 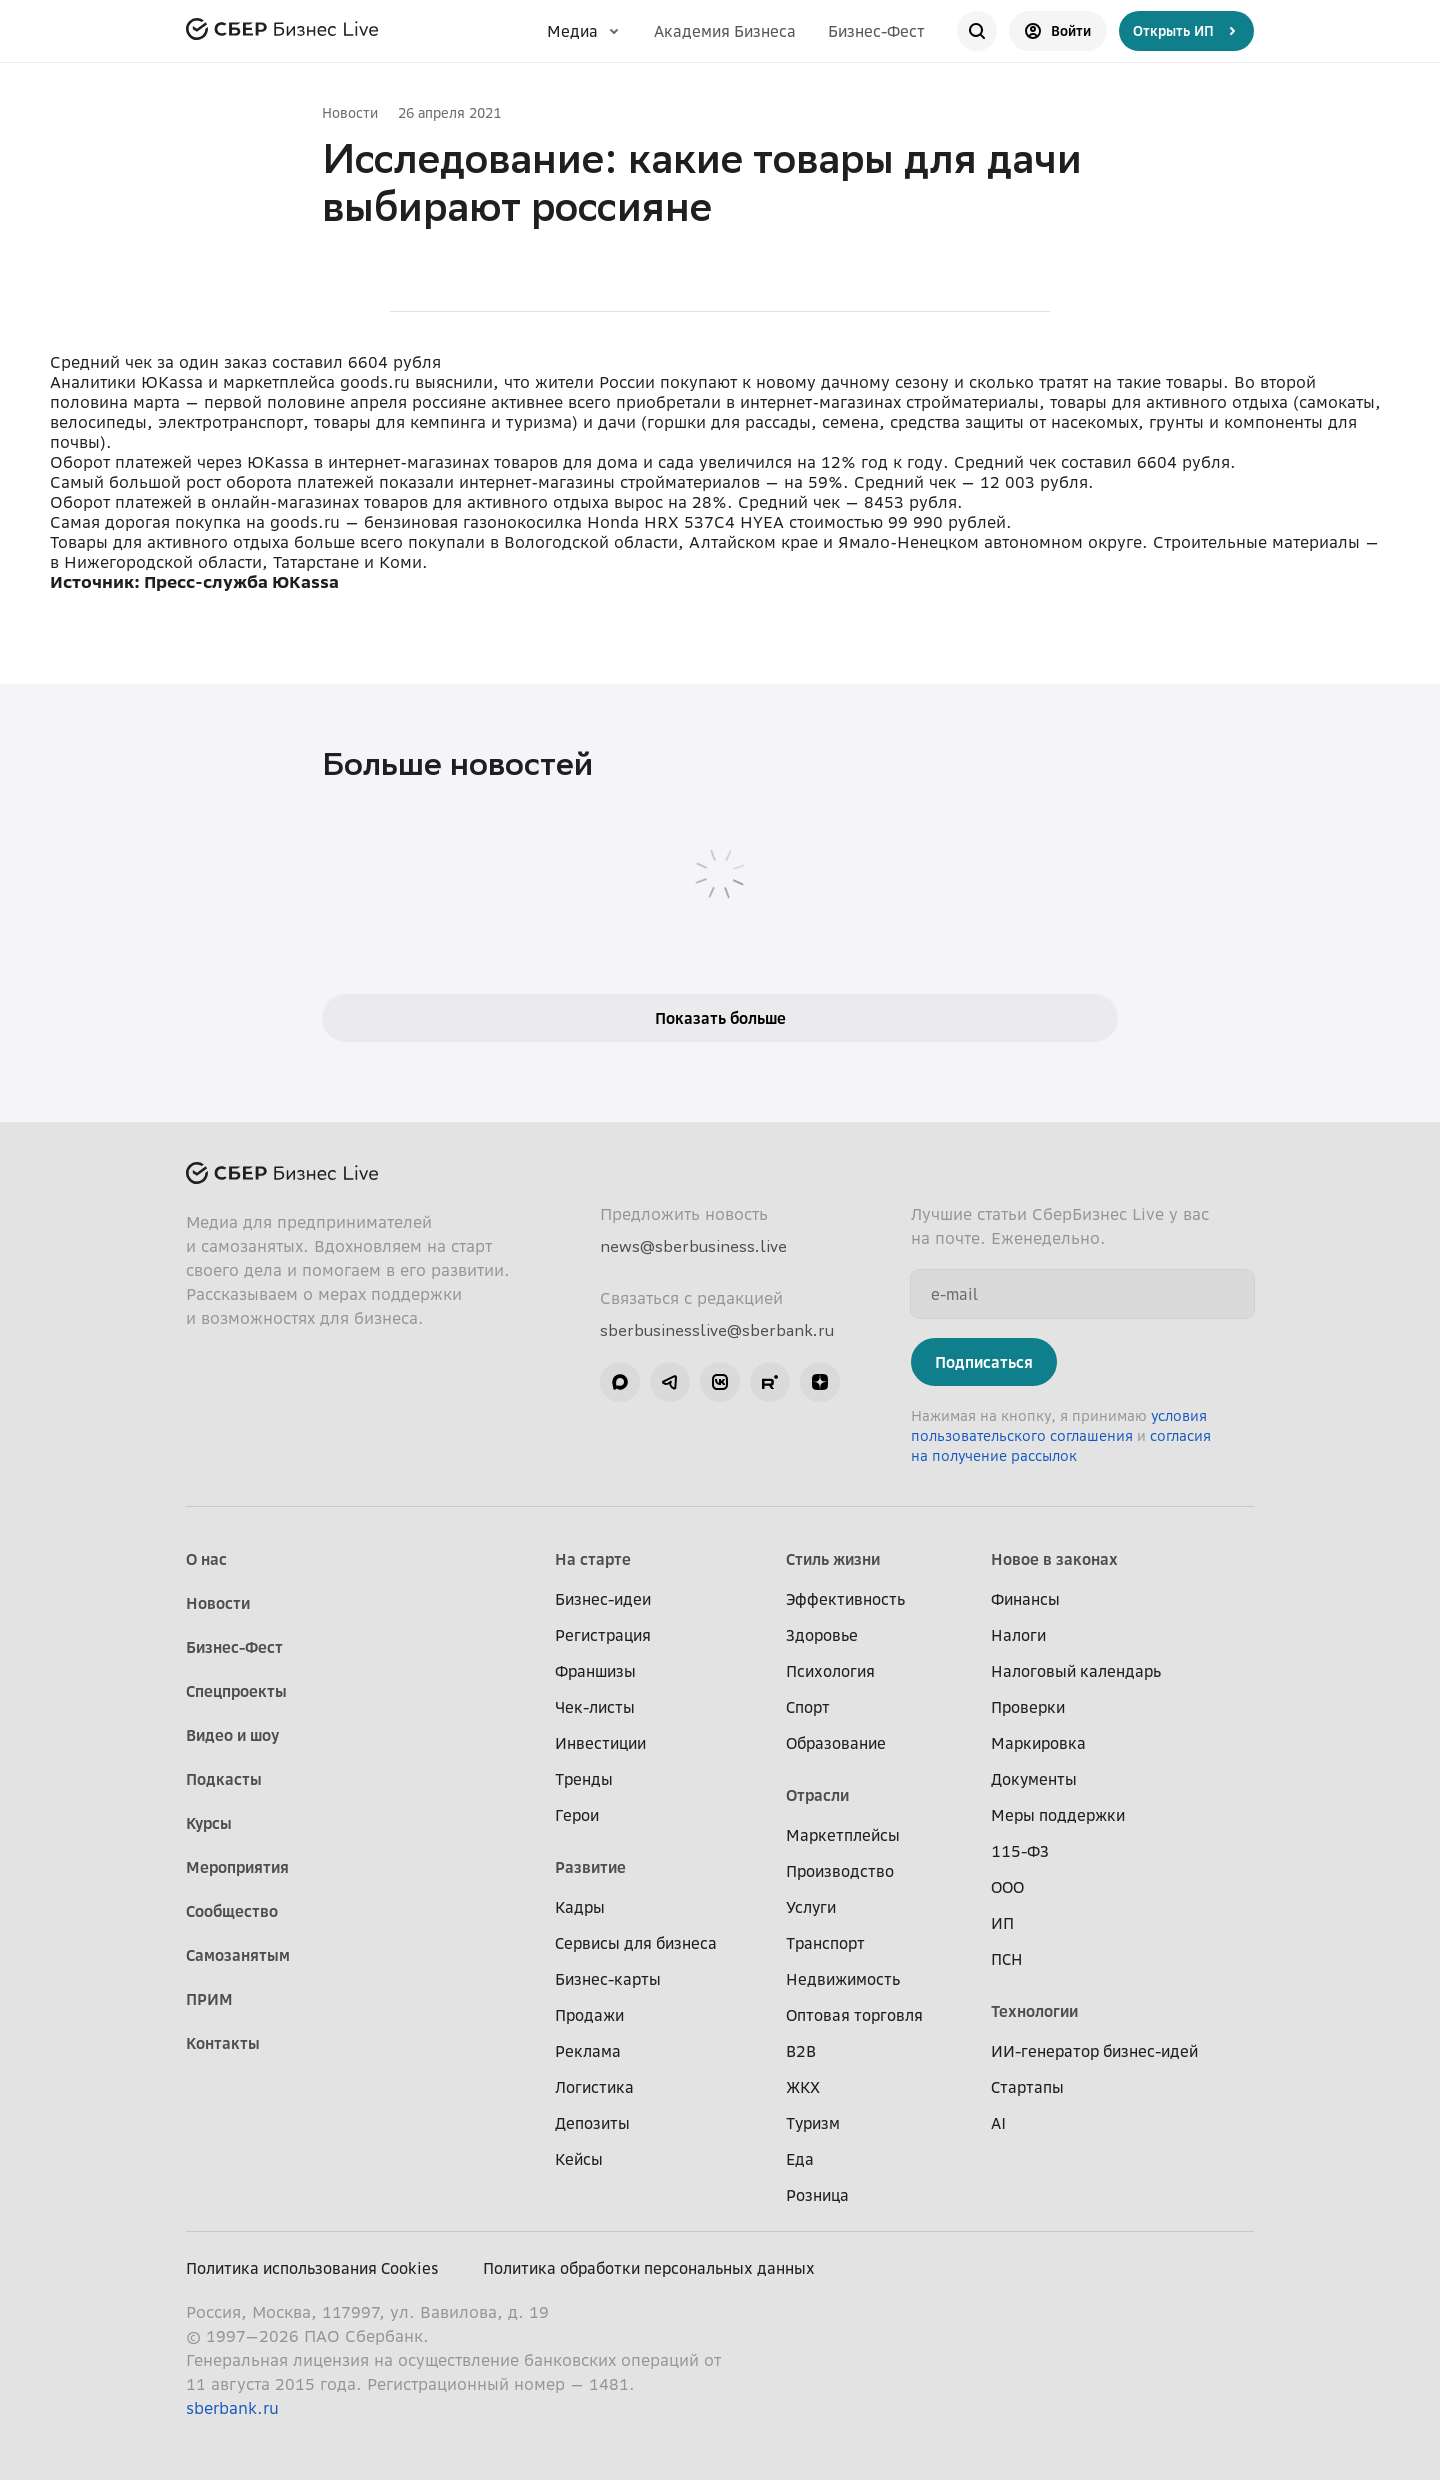 I want to click on Продажи, so click(x=589, y=2015).